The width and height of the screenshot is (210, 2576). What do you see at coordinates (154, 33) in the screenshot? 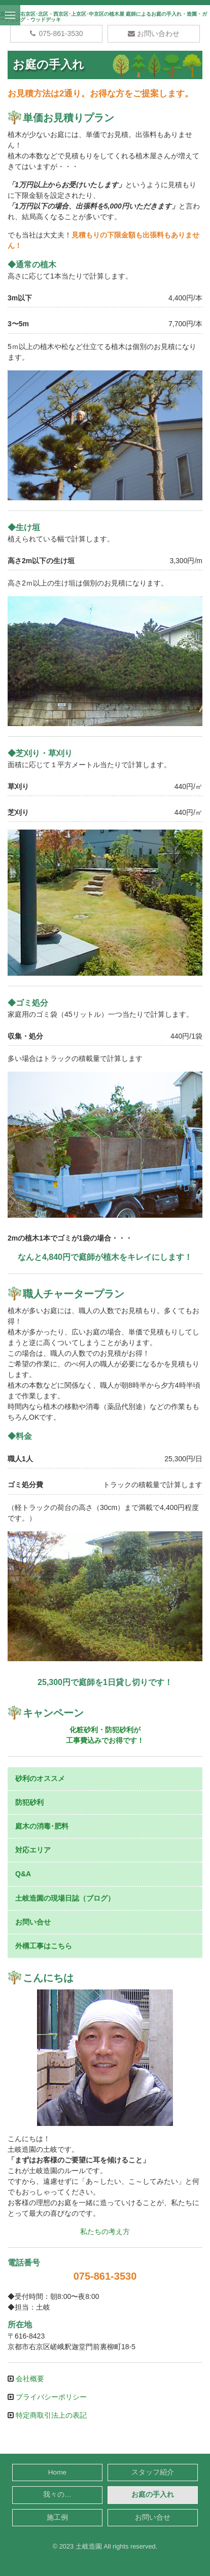
I see `お問い合わせ` at bounding box center [154, 33].